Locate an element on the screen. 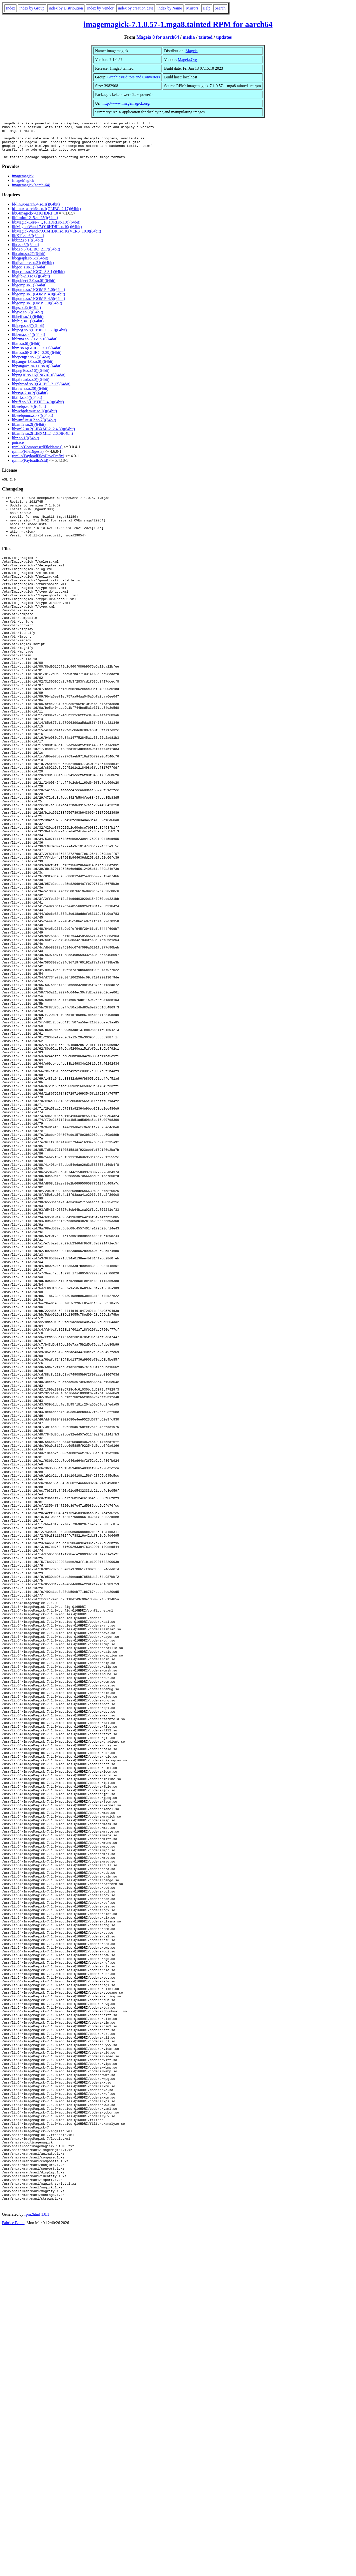  libgomp.so.1(GOMP_1.0)(64bit) is located at coordinates (38, 297).